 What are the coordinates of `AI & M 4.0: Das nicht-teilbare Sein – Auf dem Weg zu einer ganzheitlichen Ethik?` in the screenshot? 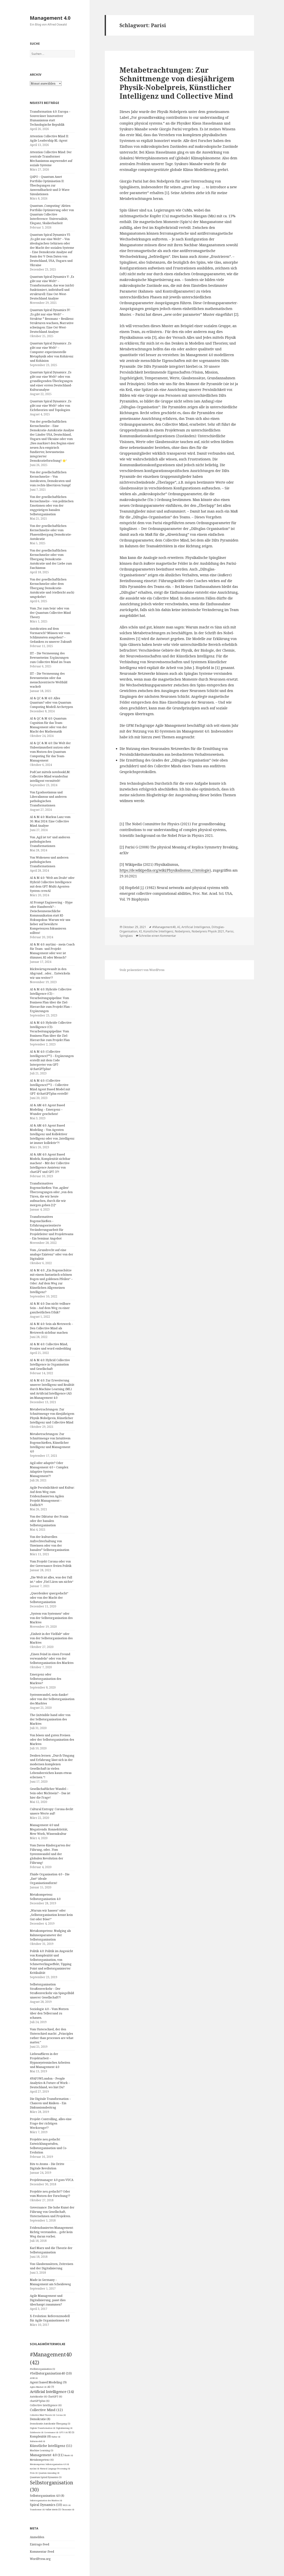 It's located at (50, 1308).